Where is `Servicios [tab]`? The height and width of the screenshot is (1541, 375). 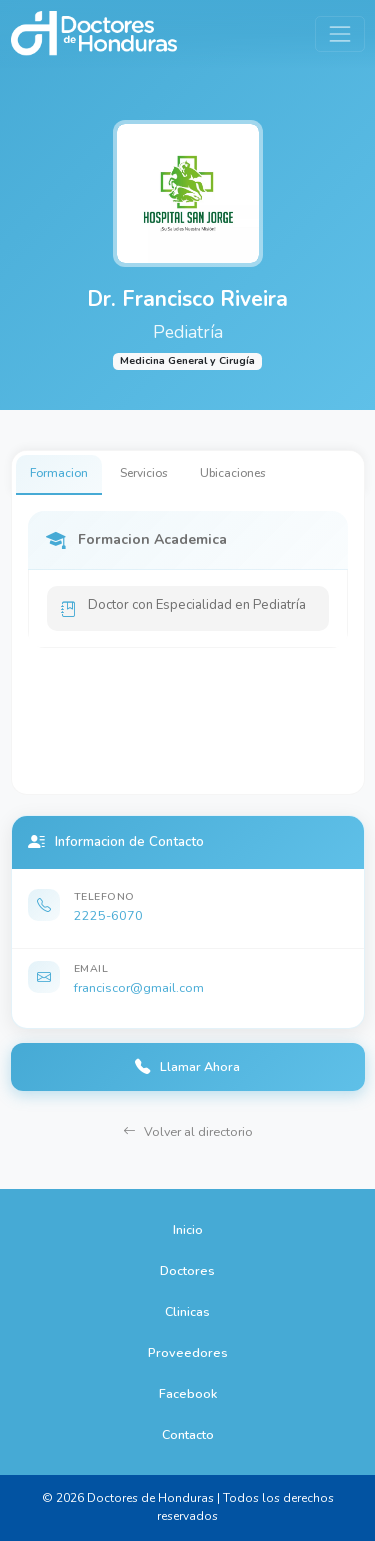 Servicios [tab] is located at coordinates (144, 473).